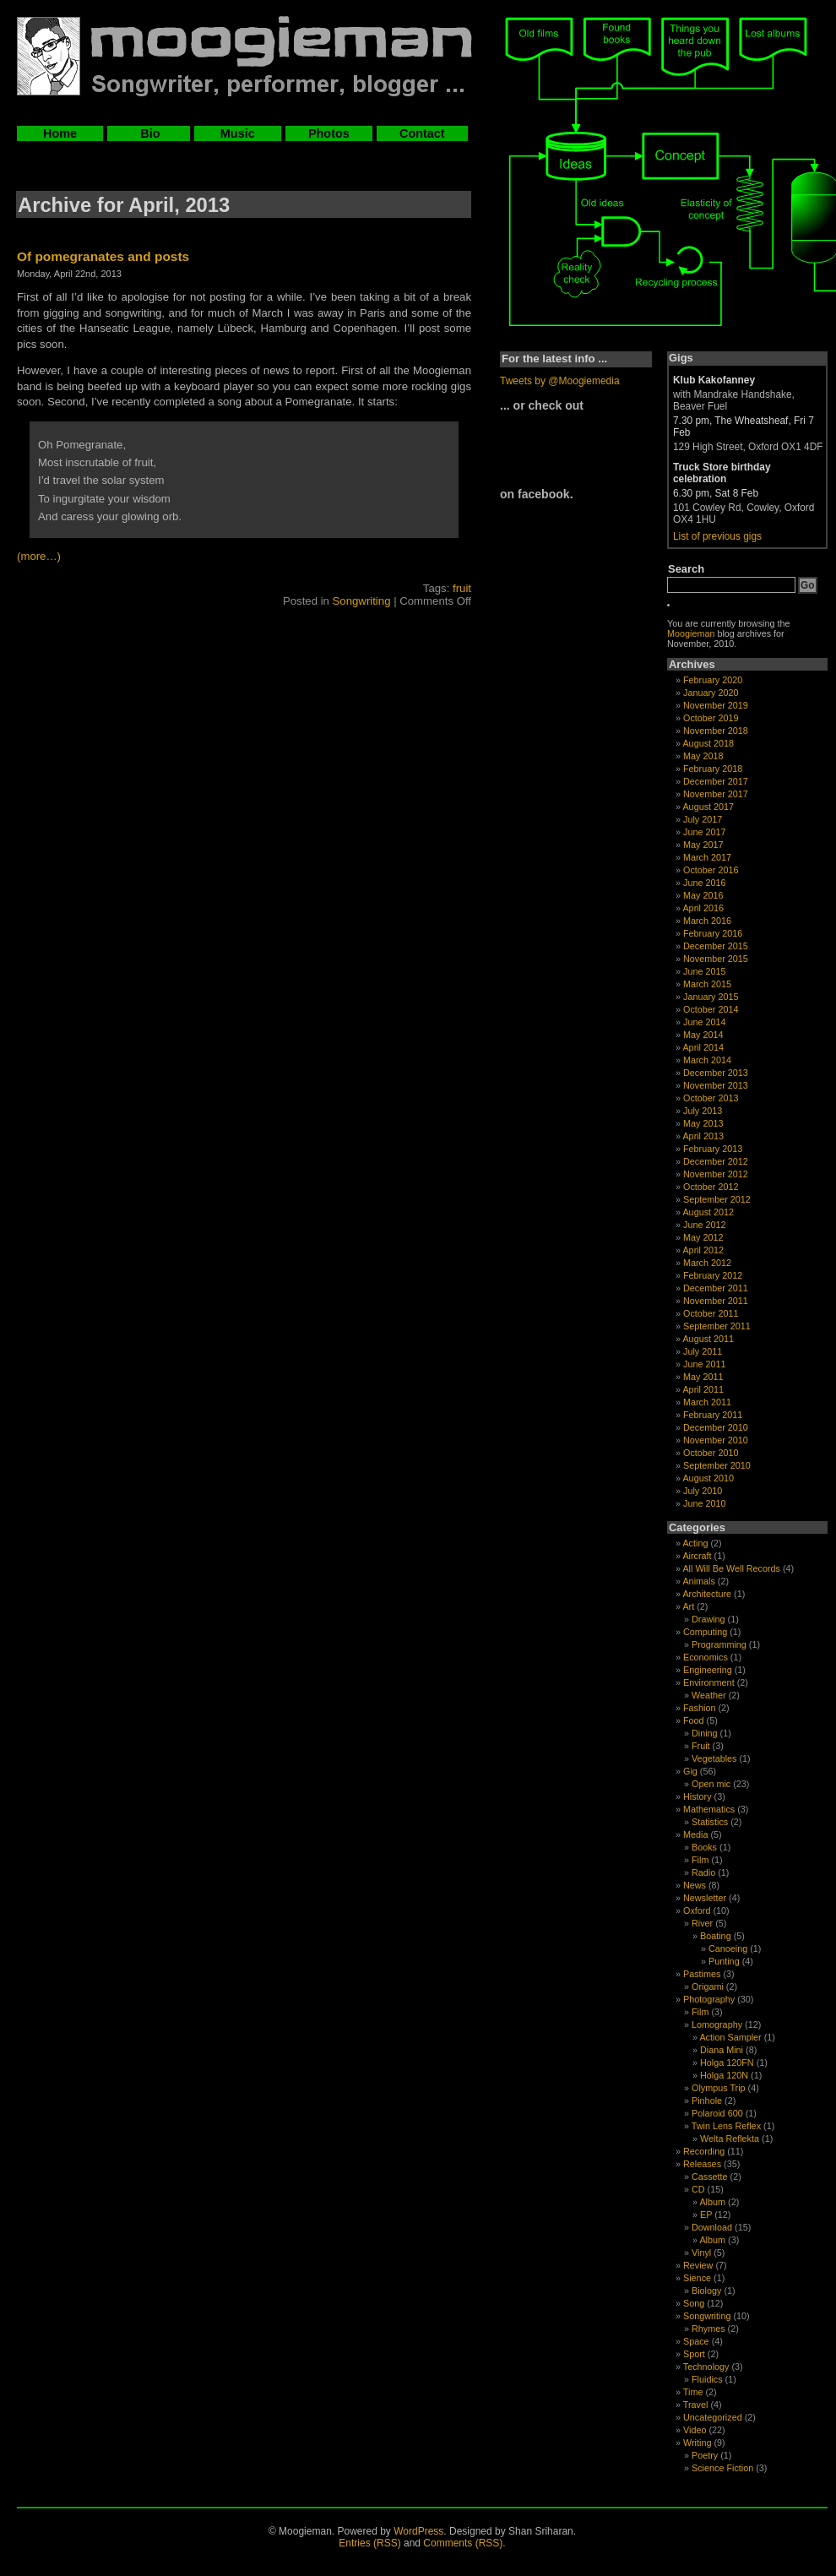  What do you see at coordinates (703, 756) in the screenshot?
I see `May 2018` at bounding box center [703, 756].